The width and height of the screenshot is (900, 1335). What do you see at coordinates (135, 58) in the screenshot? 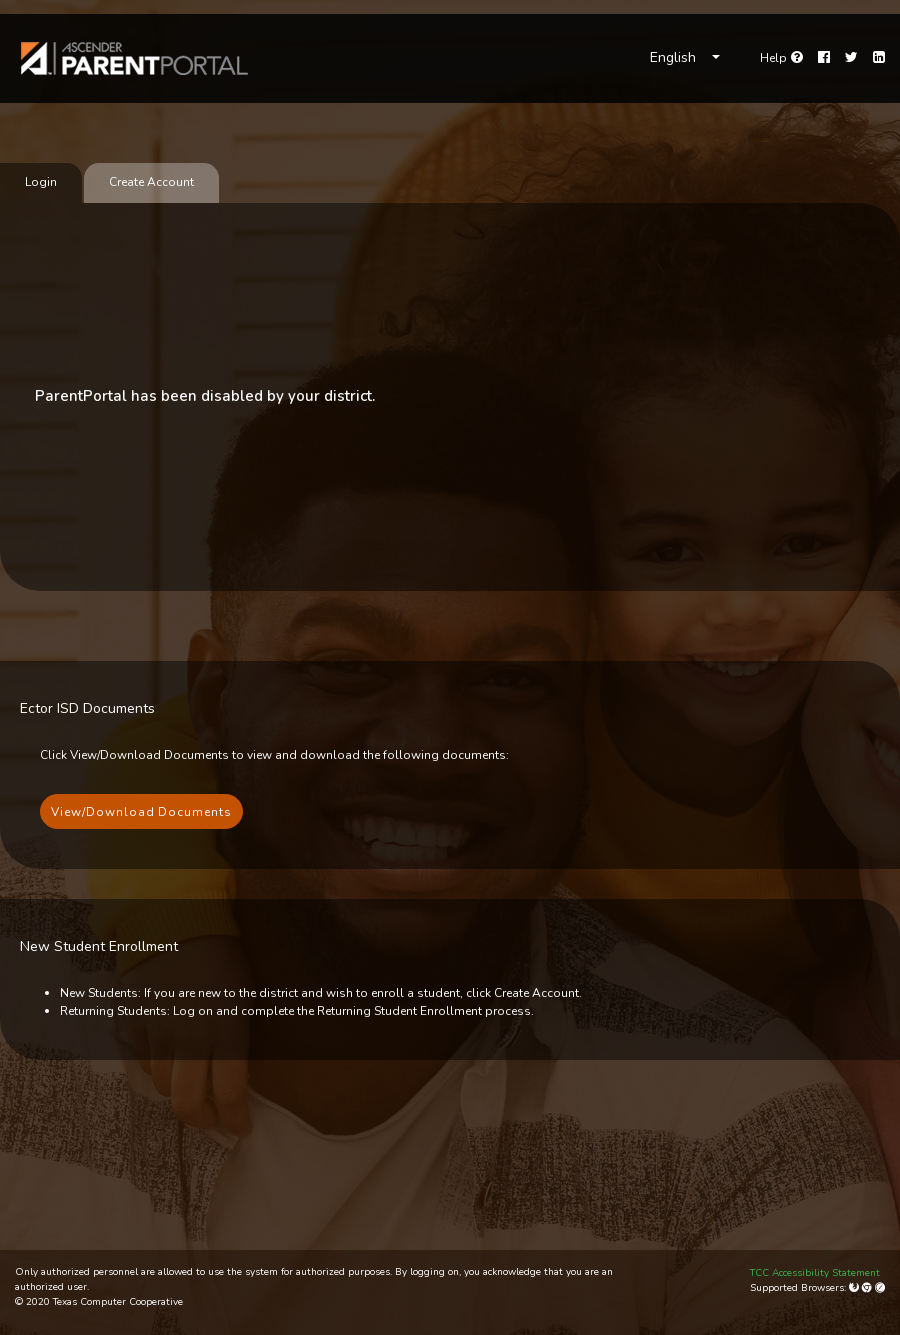
I see `[link]` at bounding box center [135, 58].